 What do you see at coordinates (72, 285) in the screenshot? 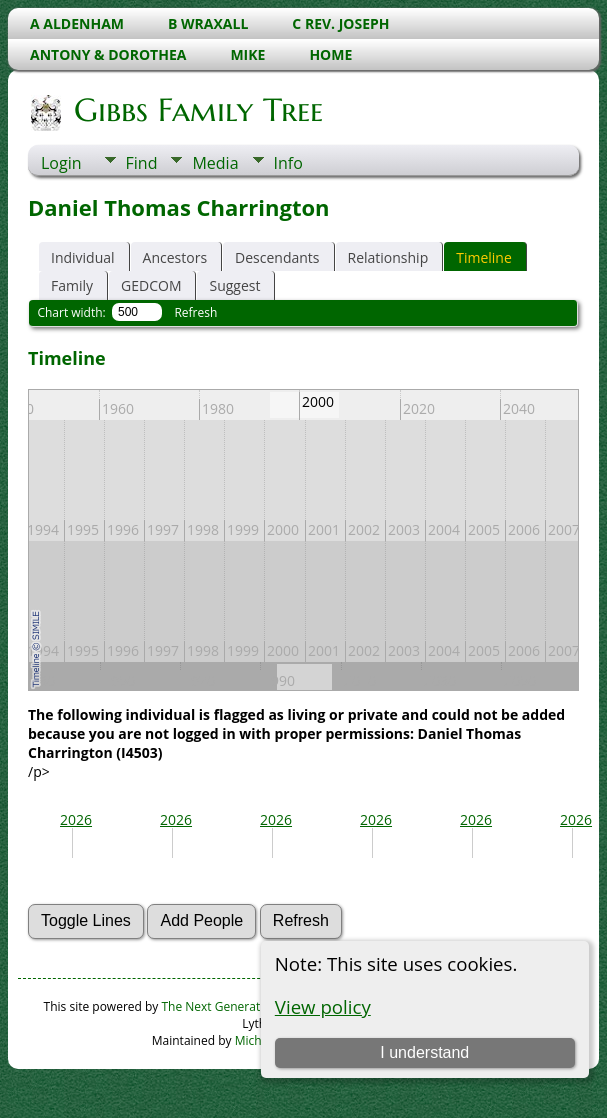
I see `Family` at bounding box center [72, 285].